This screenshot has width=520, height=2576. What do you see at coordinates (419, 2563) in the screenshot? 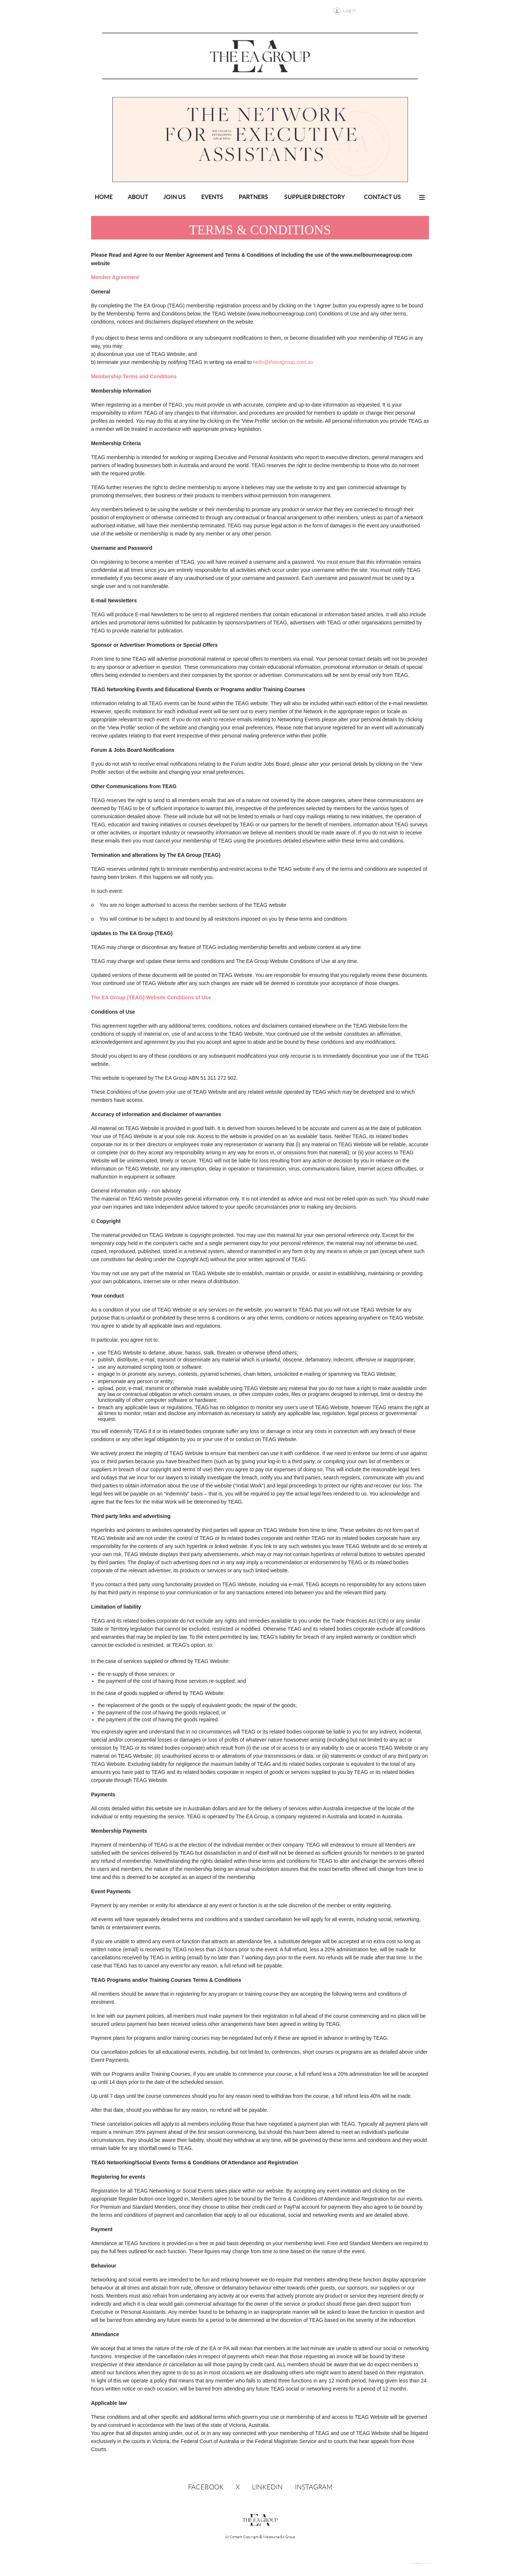
I see `Wild Apricot` at bounding box center [419, 2563].